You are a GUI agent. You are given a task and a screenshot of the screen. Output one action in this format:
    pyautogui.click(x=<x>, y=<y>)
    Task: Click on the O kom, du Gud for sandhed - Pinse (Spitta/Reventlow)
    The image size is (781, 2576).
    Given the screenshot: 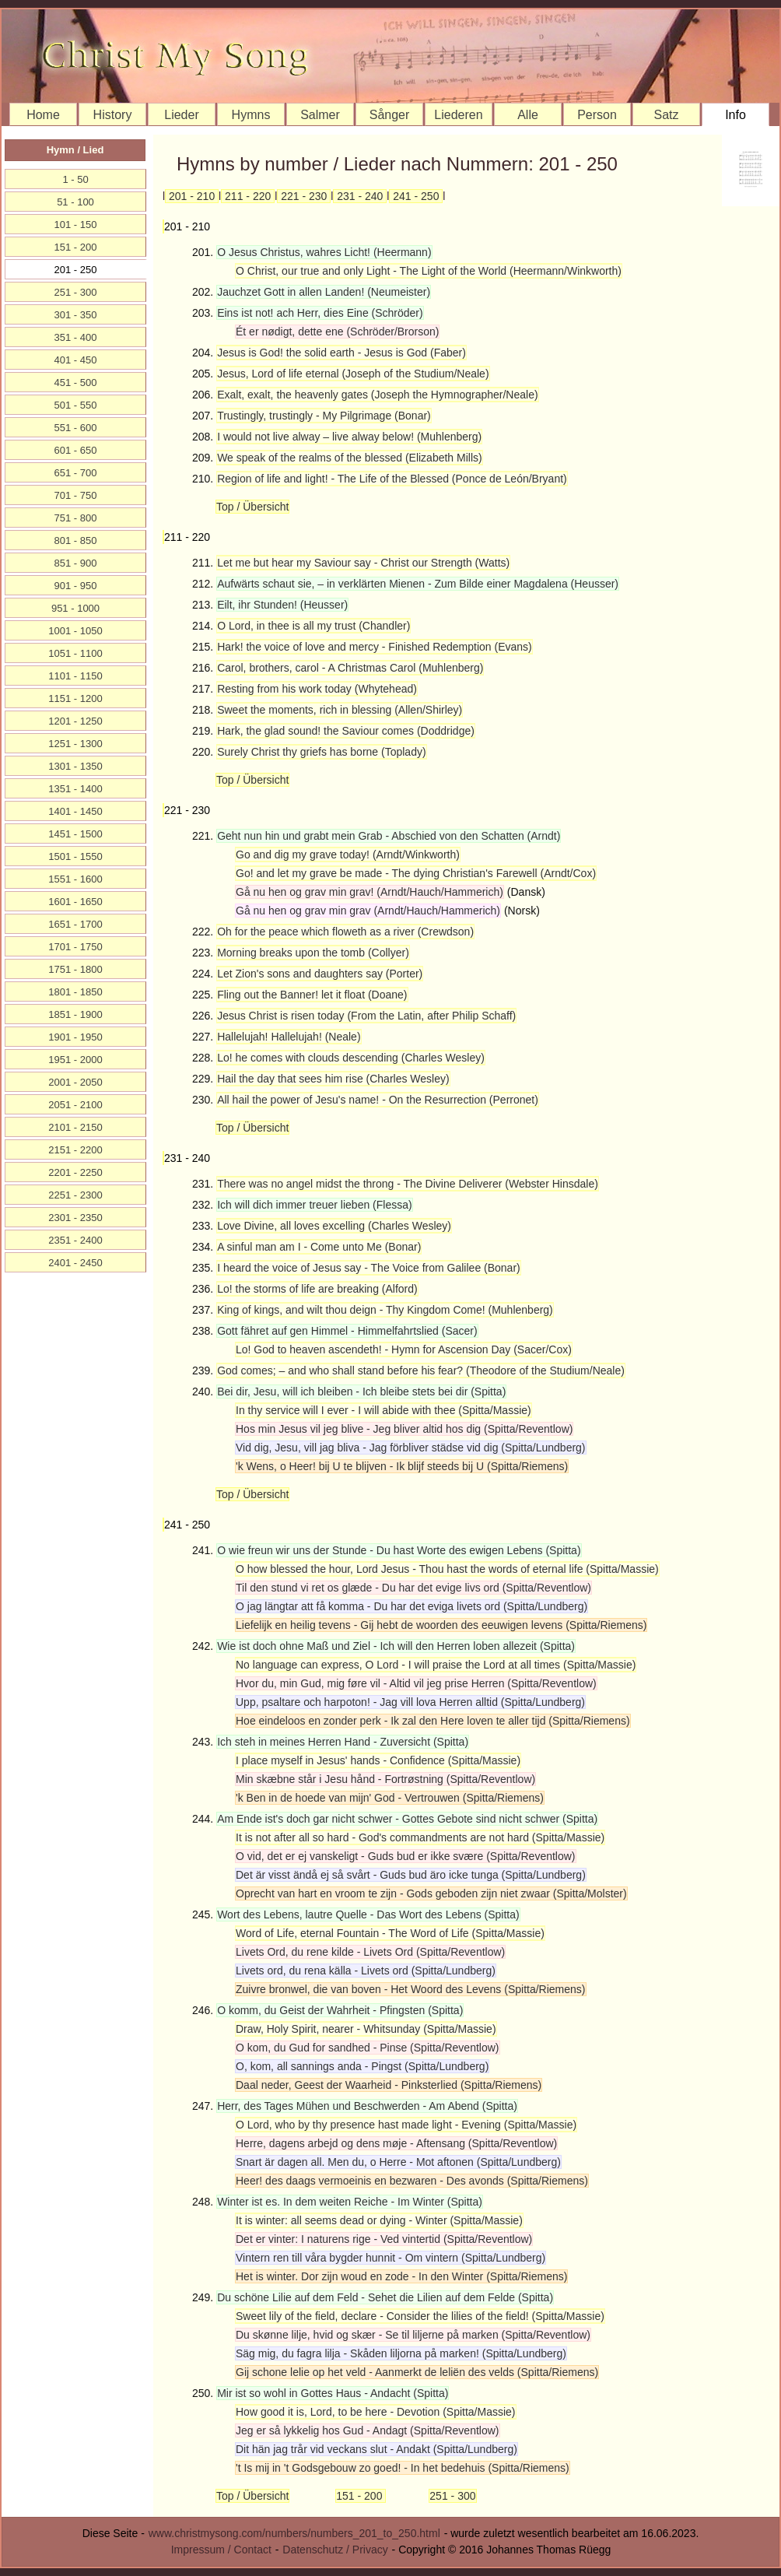 What is the action you would take?
    pyautogui.click(x=367, y=2047)
    